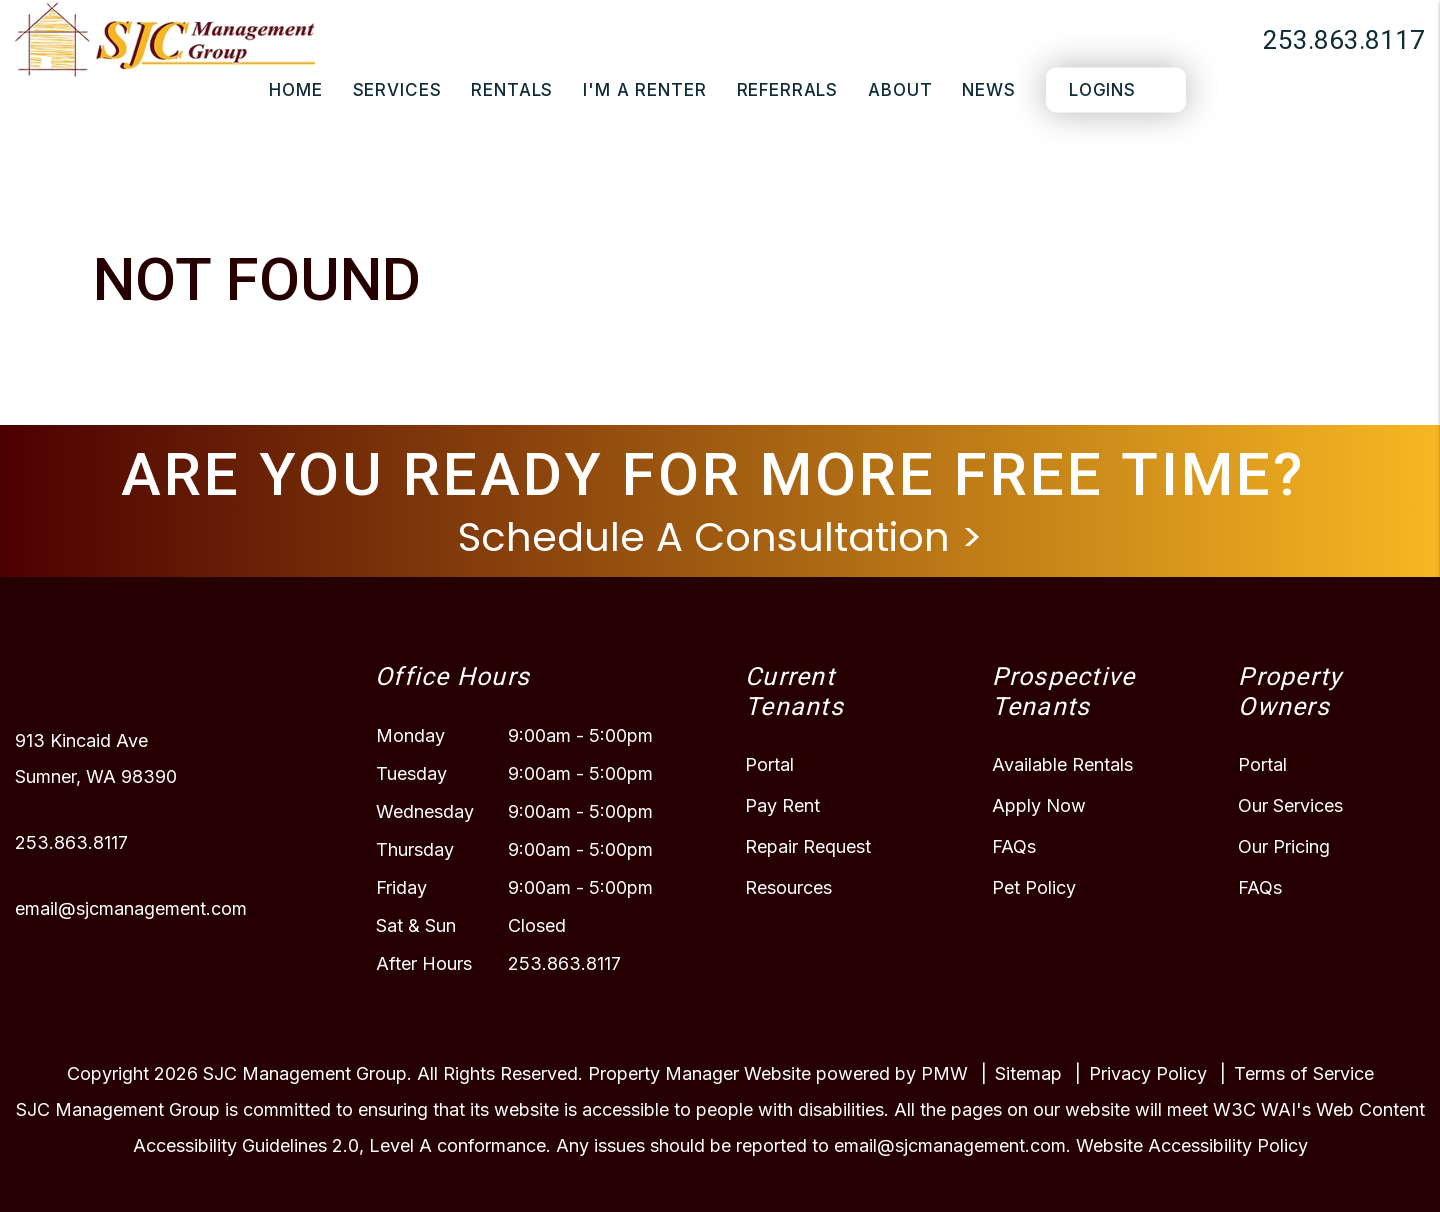 This screenshot has height=1212, width=1440. I want to click on Our Pricing, so click(1284, 846).